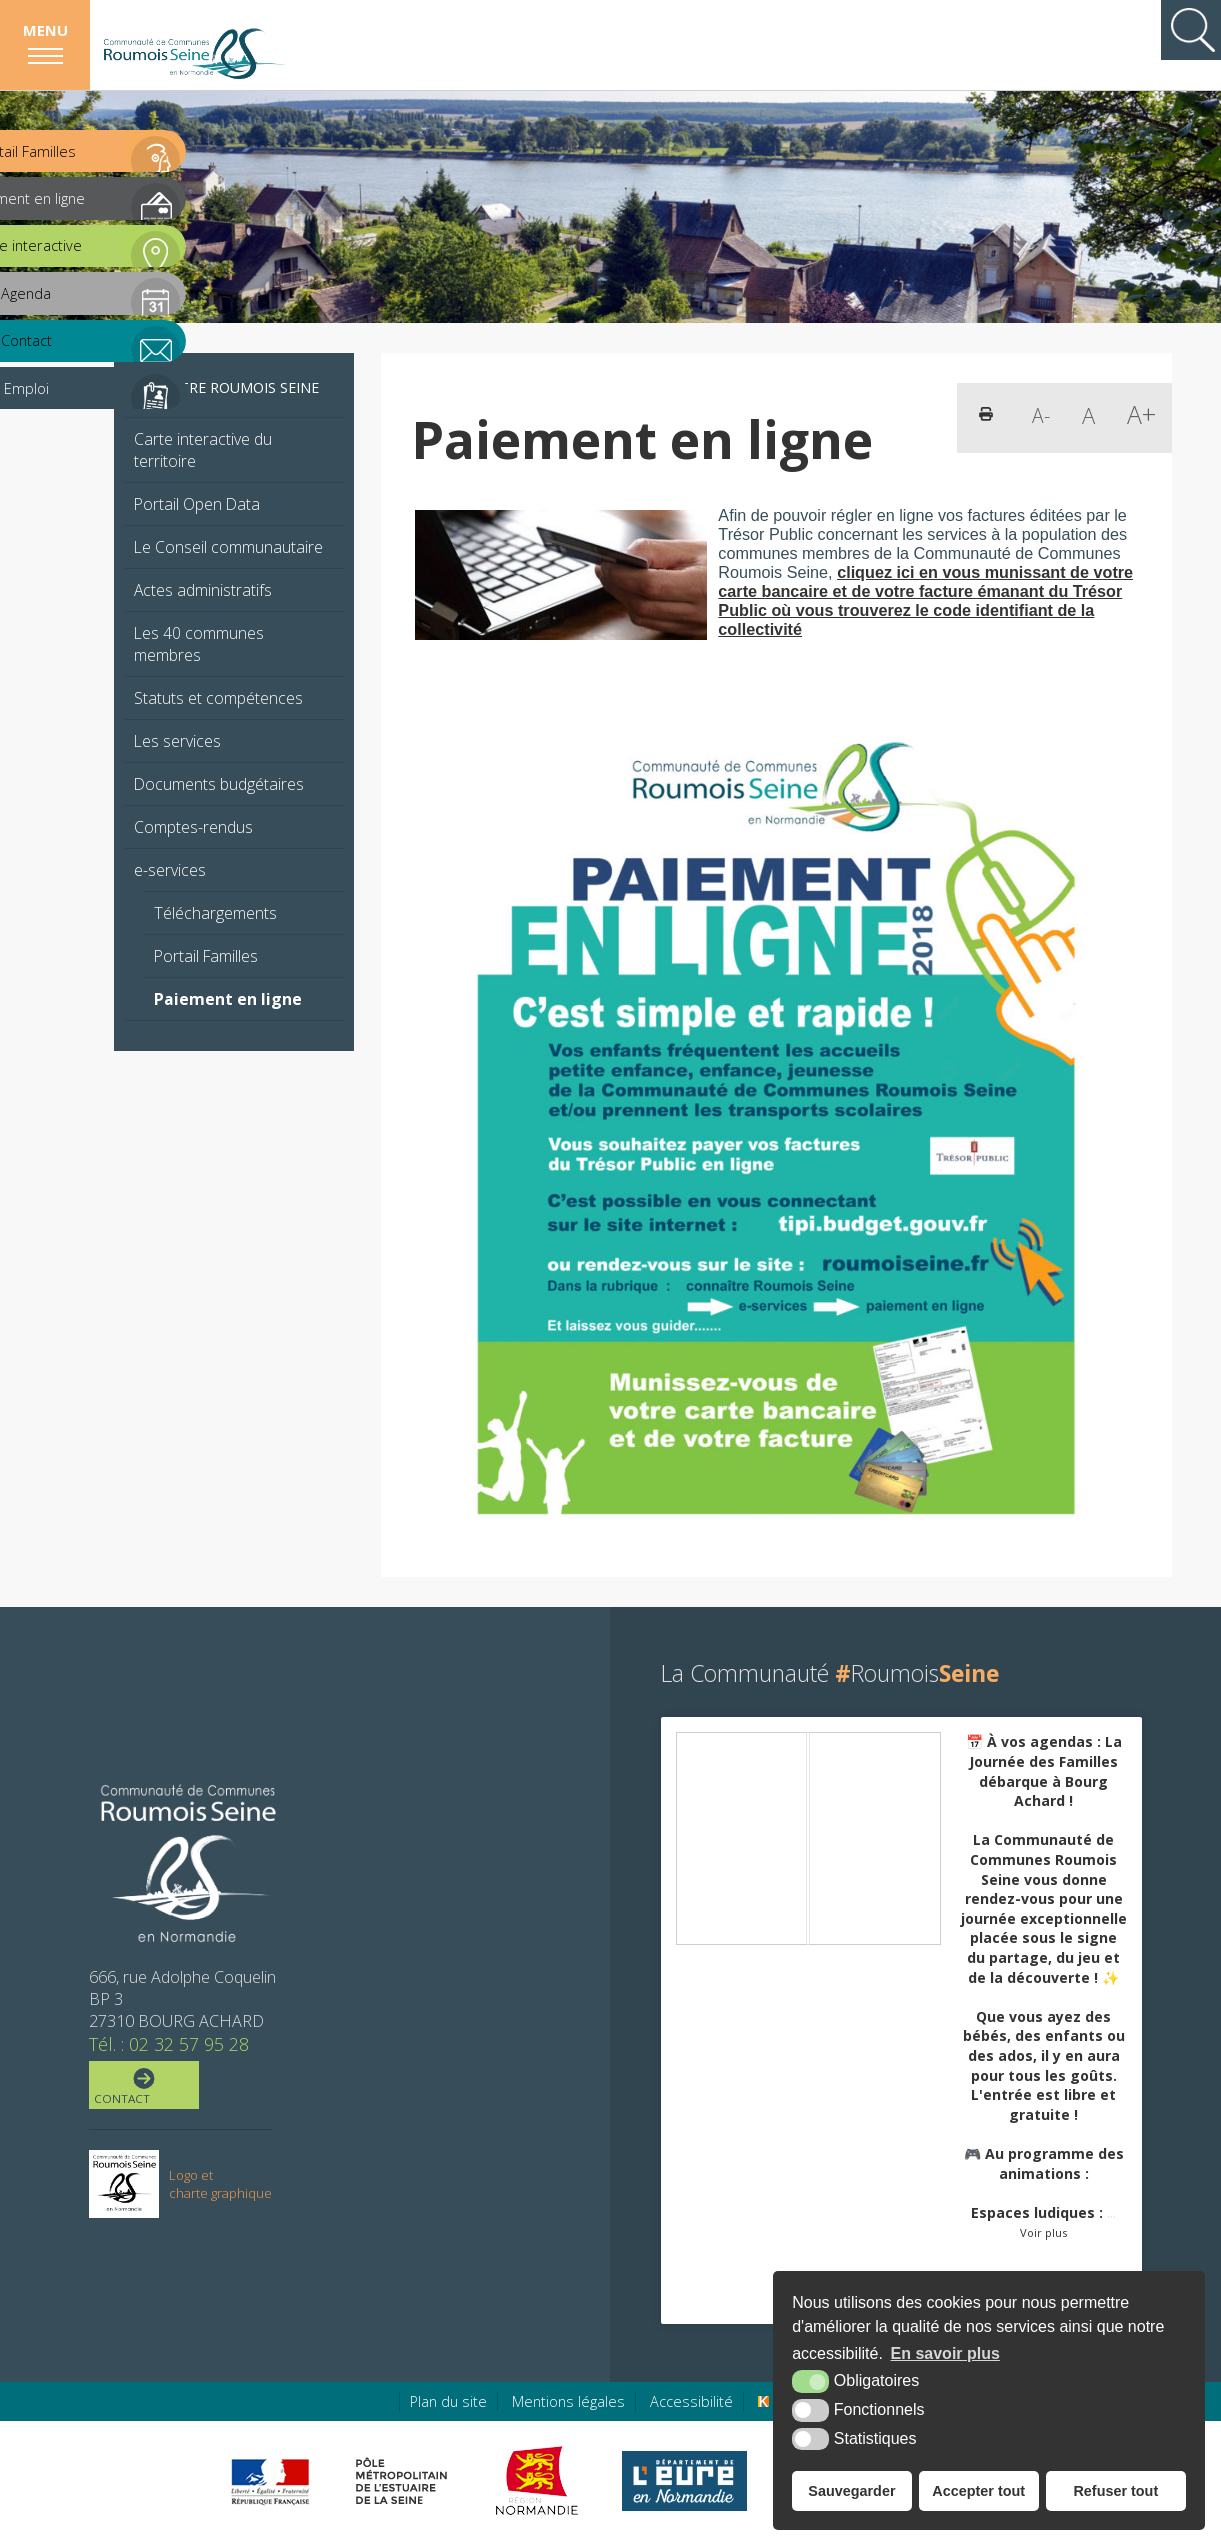  Describe the element at coordinates (270, 2481) in the screenshot. I see `[Préfecture de région Normandie (nouvelle fenêtre)]` at that location.